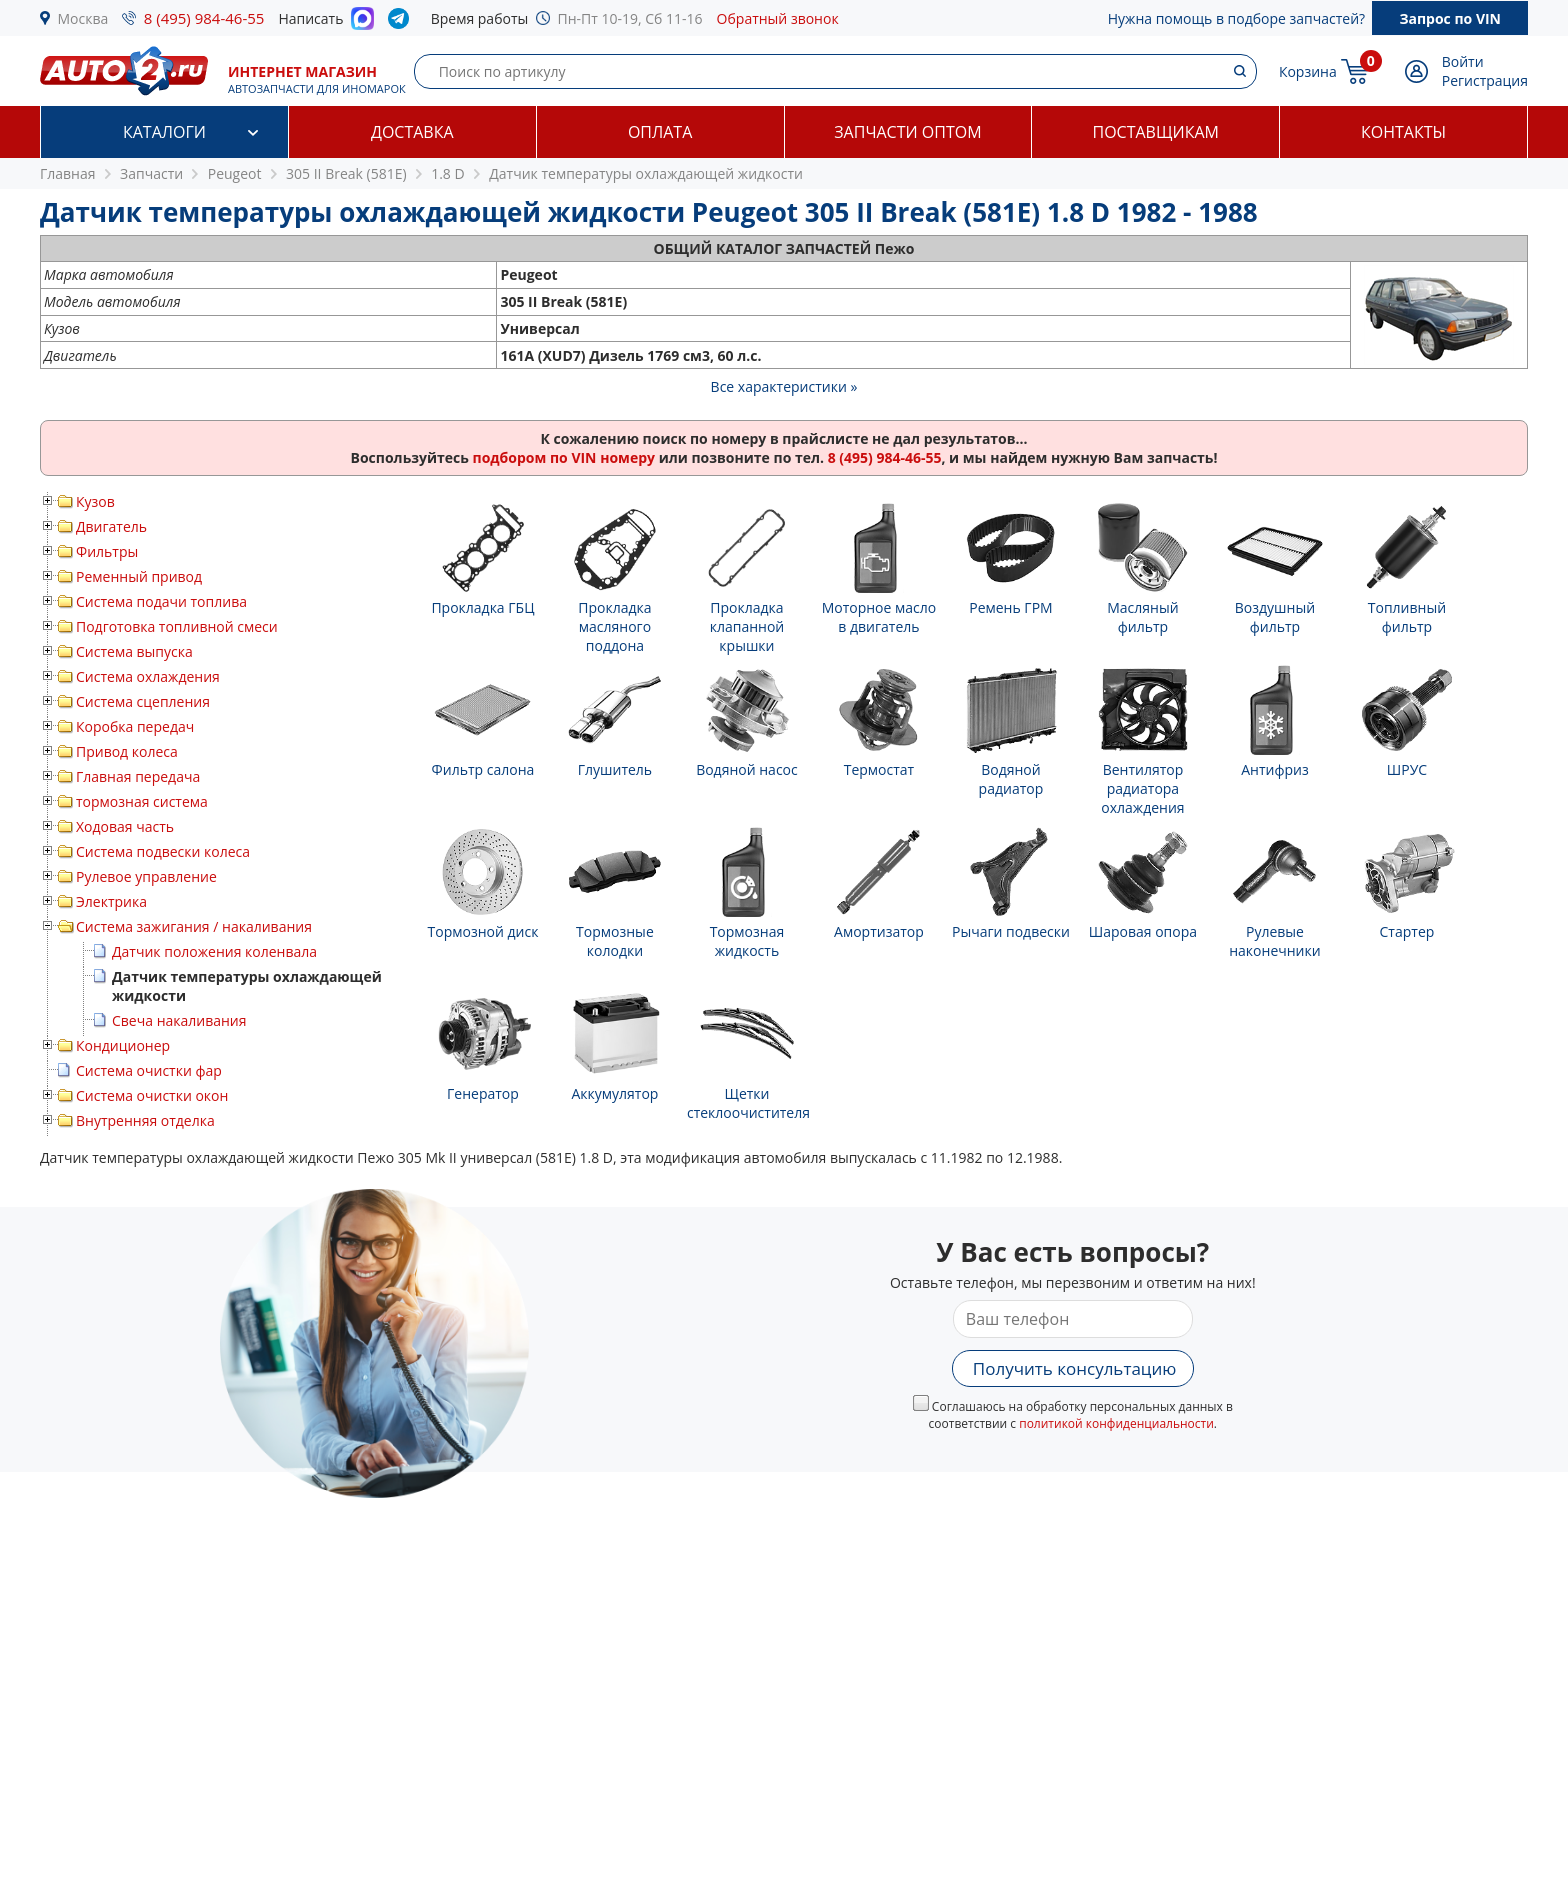  I want to click on Система охлаждения, so click(148, 676).